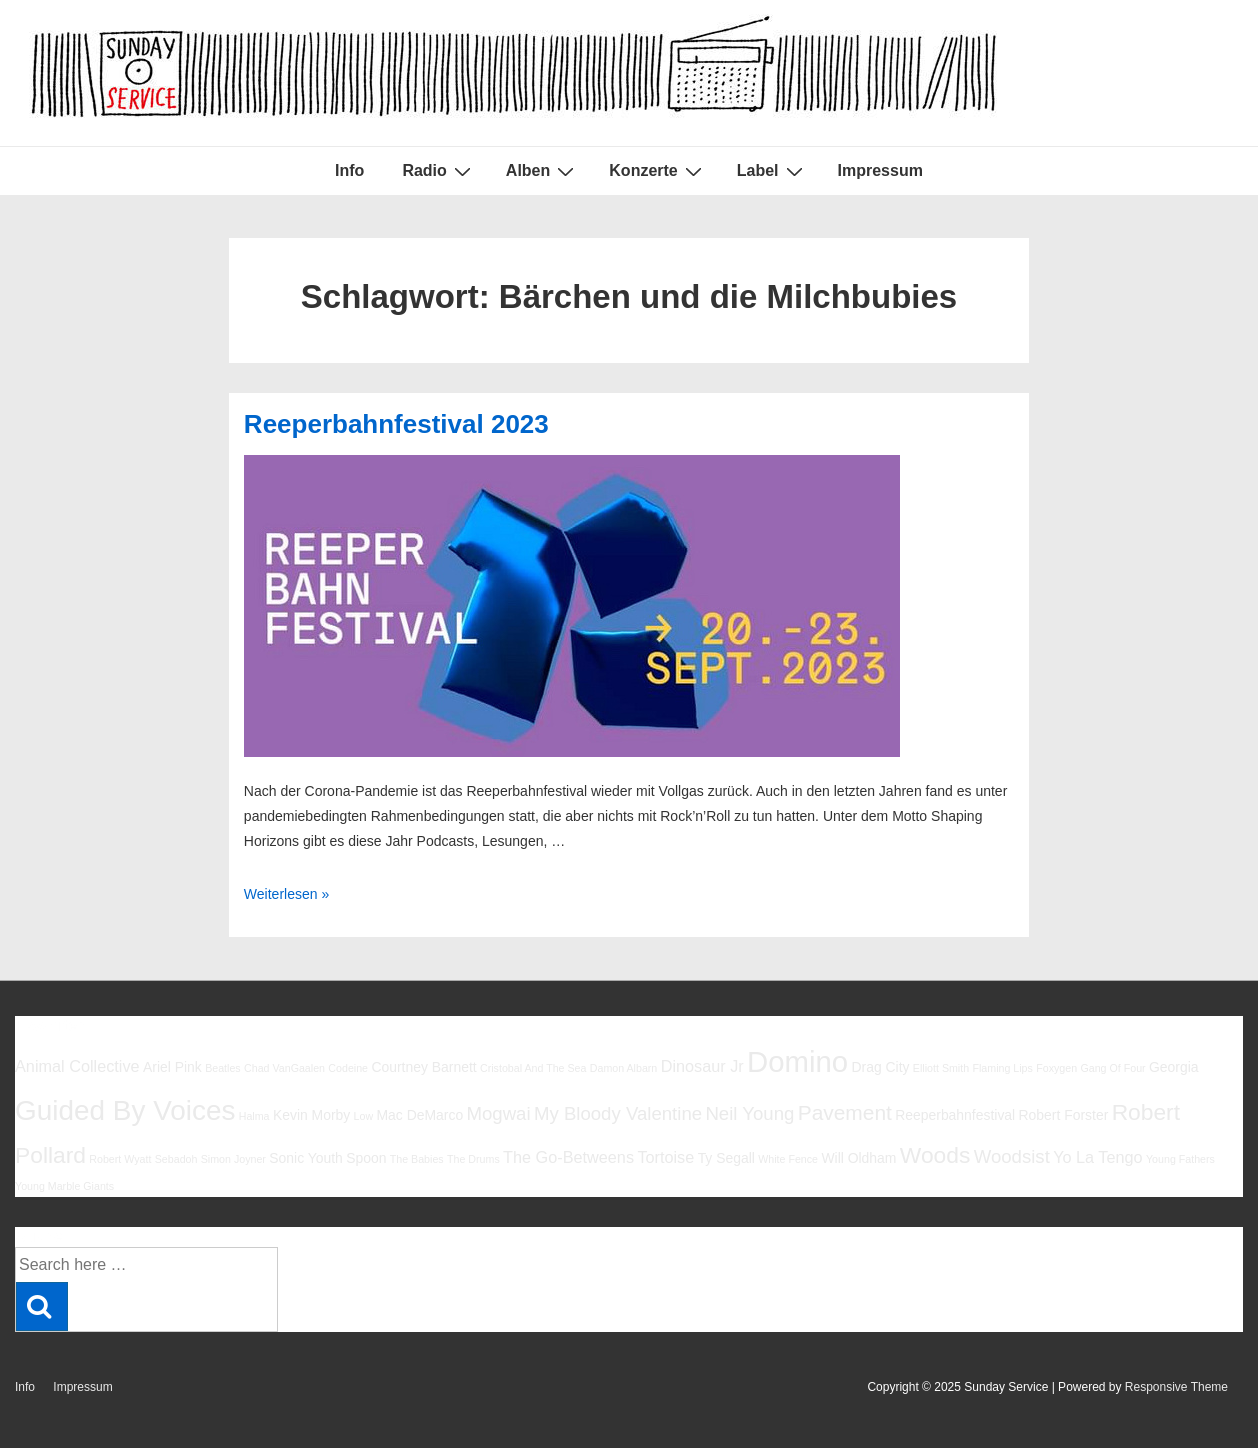 The height and width of the screenshot is (1448, 1258). I want to click on Pavement [Pavement (9 Einträge)], so click(845, 1112).